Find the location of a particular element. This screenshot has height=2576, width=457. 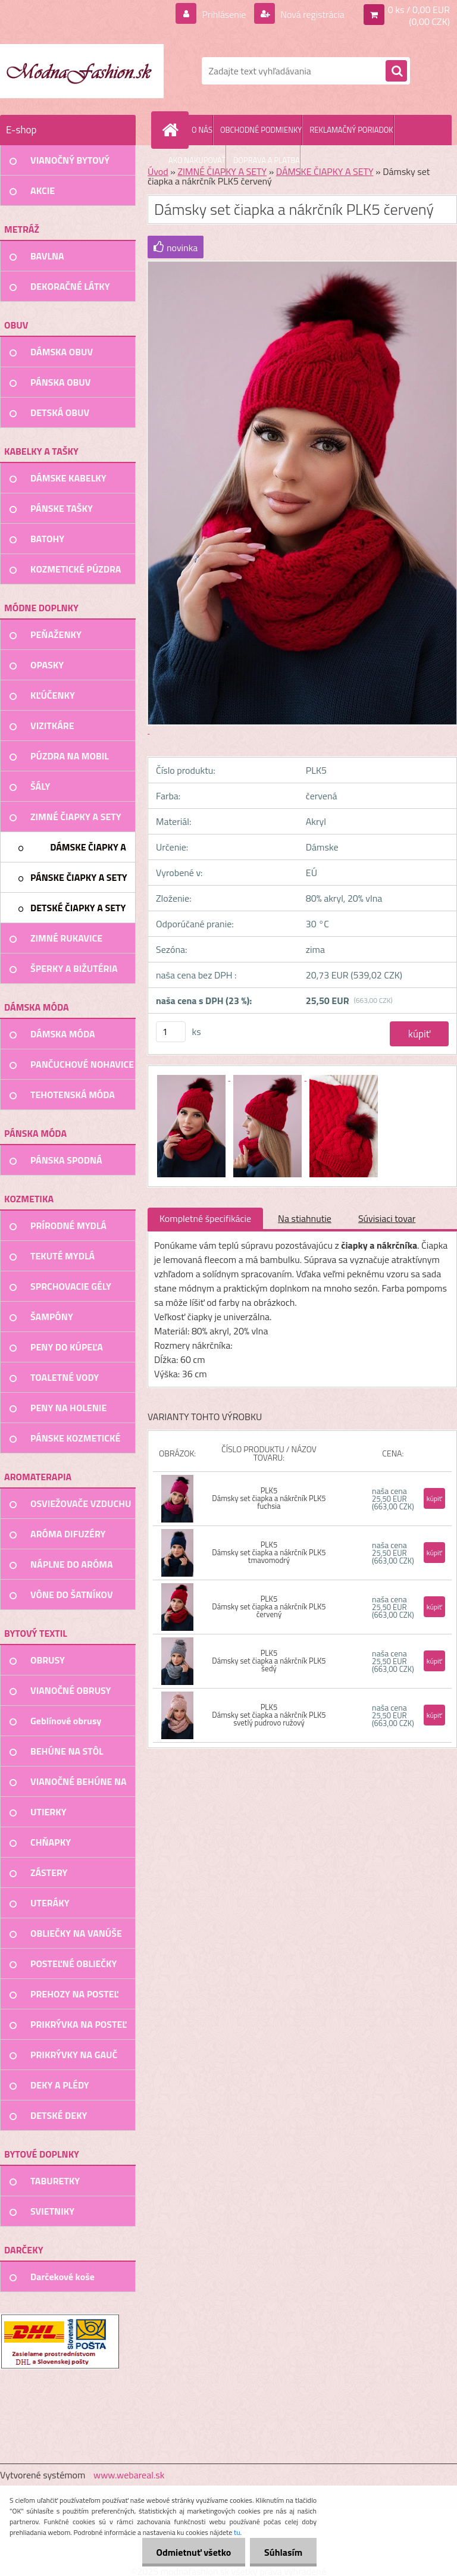

PLK5 Dámsky set čiapka a nákrčník PLK5 fuchsia is located at coordinates (268, 1498).